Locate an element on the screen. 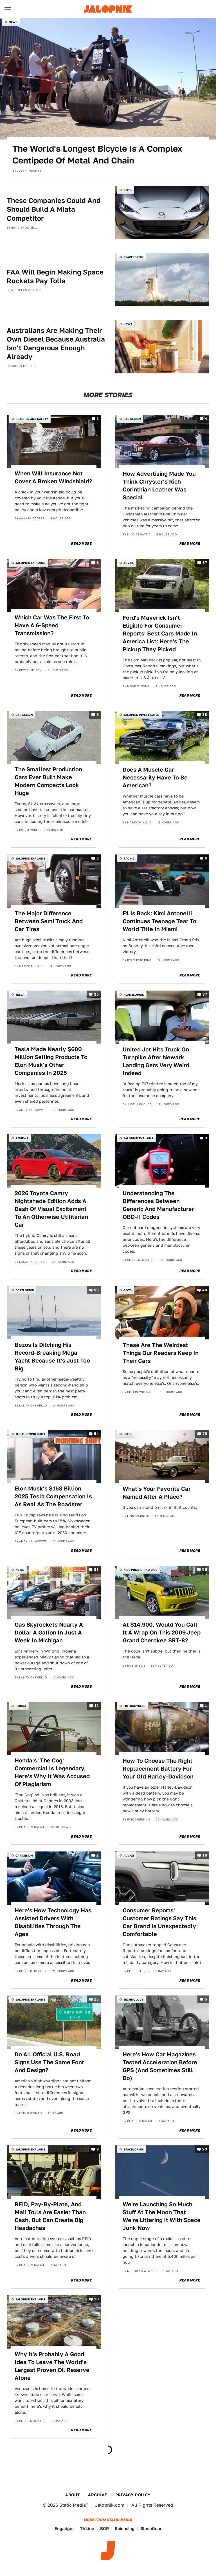  F1 Is Back: Kimi Antonelli Continues Teenage Tear To World Title In Miami is located at coordinates (159, 921).